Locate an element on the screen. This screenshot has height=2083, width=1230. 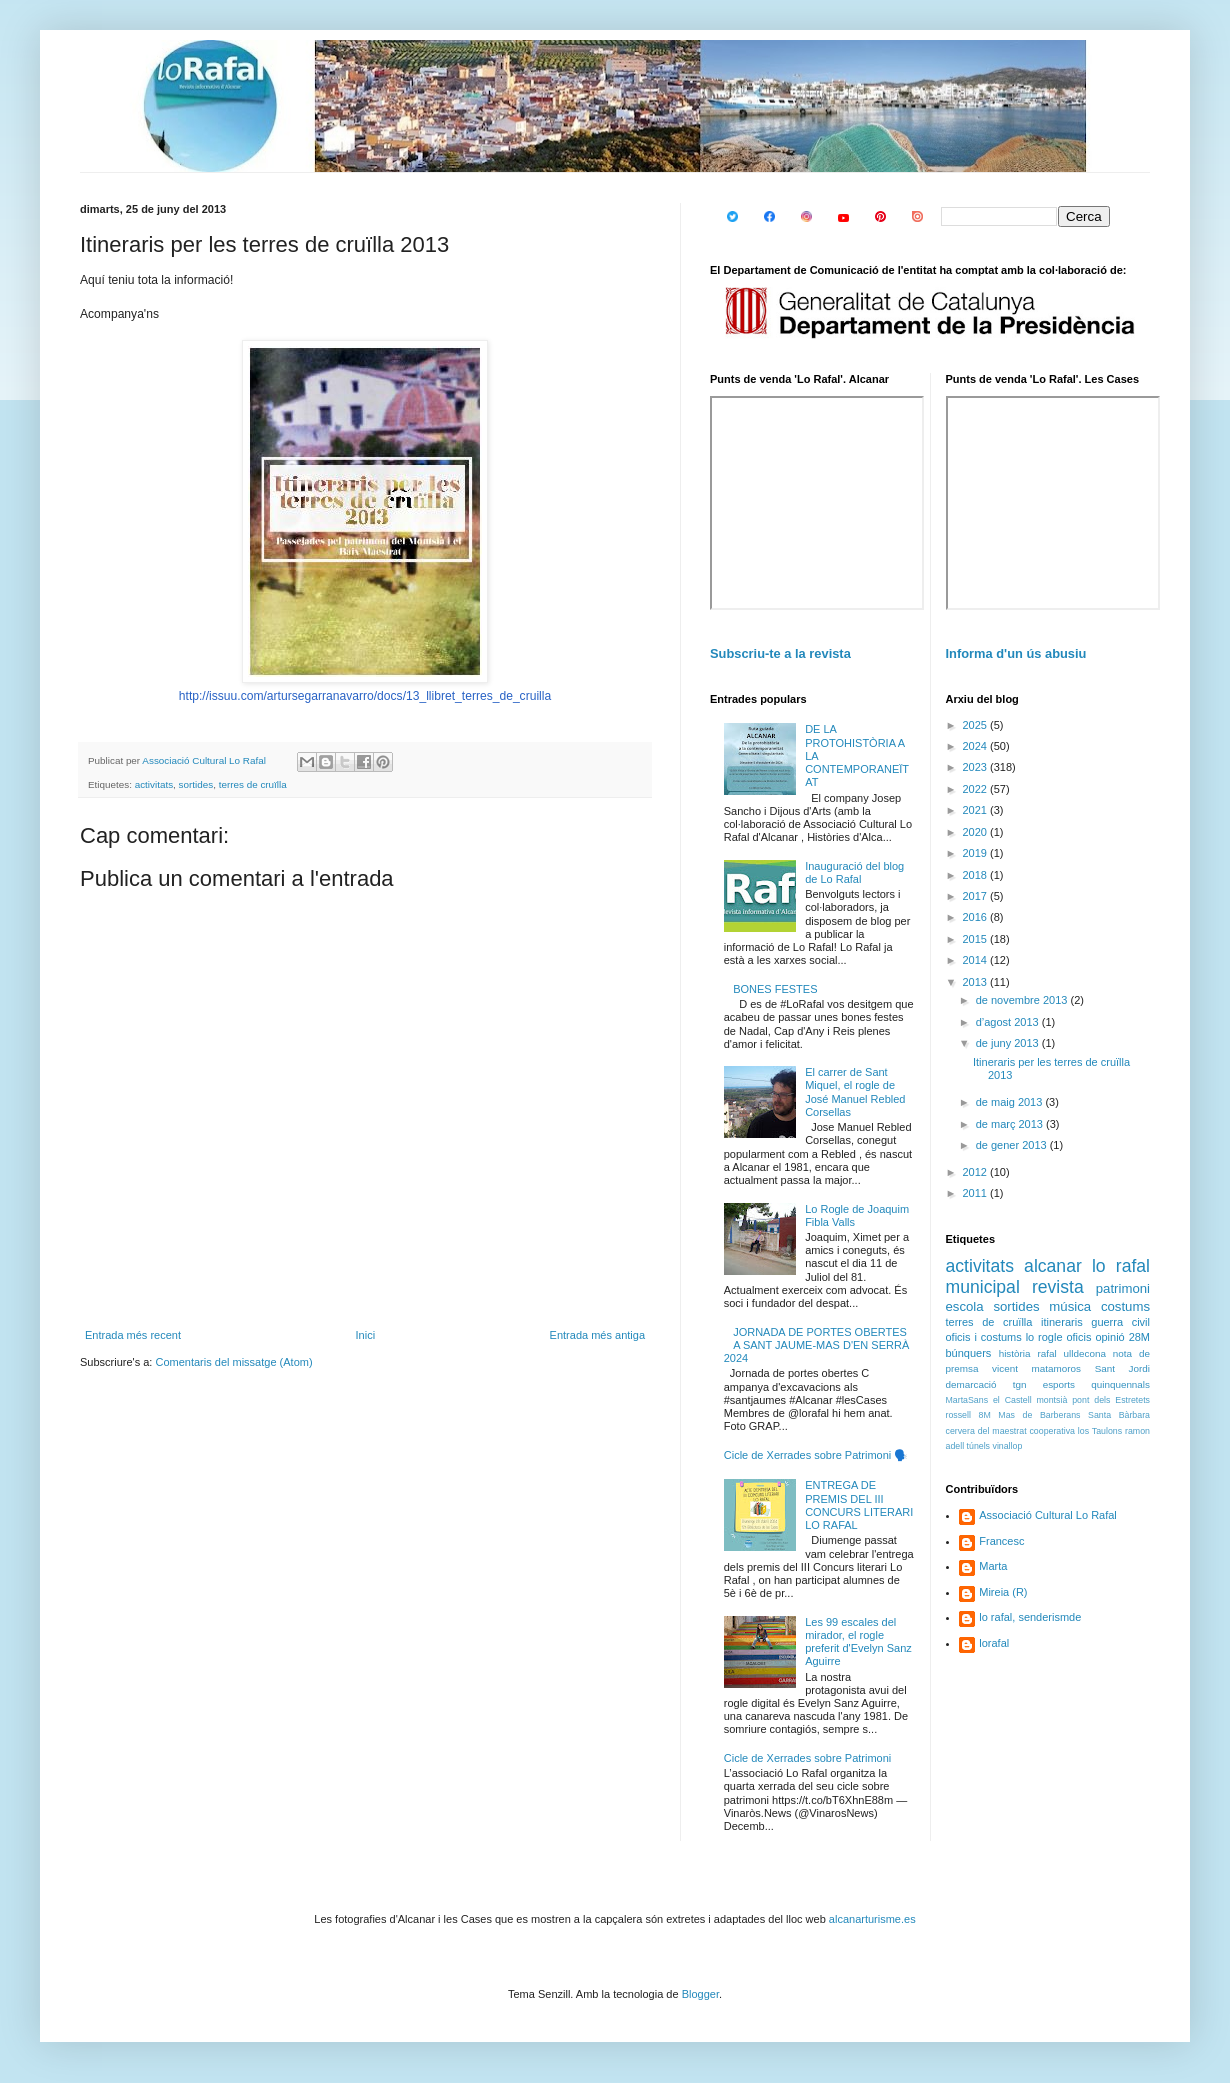
lo rogle is located at coordinates (1044, 1337).